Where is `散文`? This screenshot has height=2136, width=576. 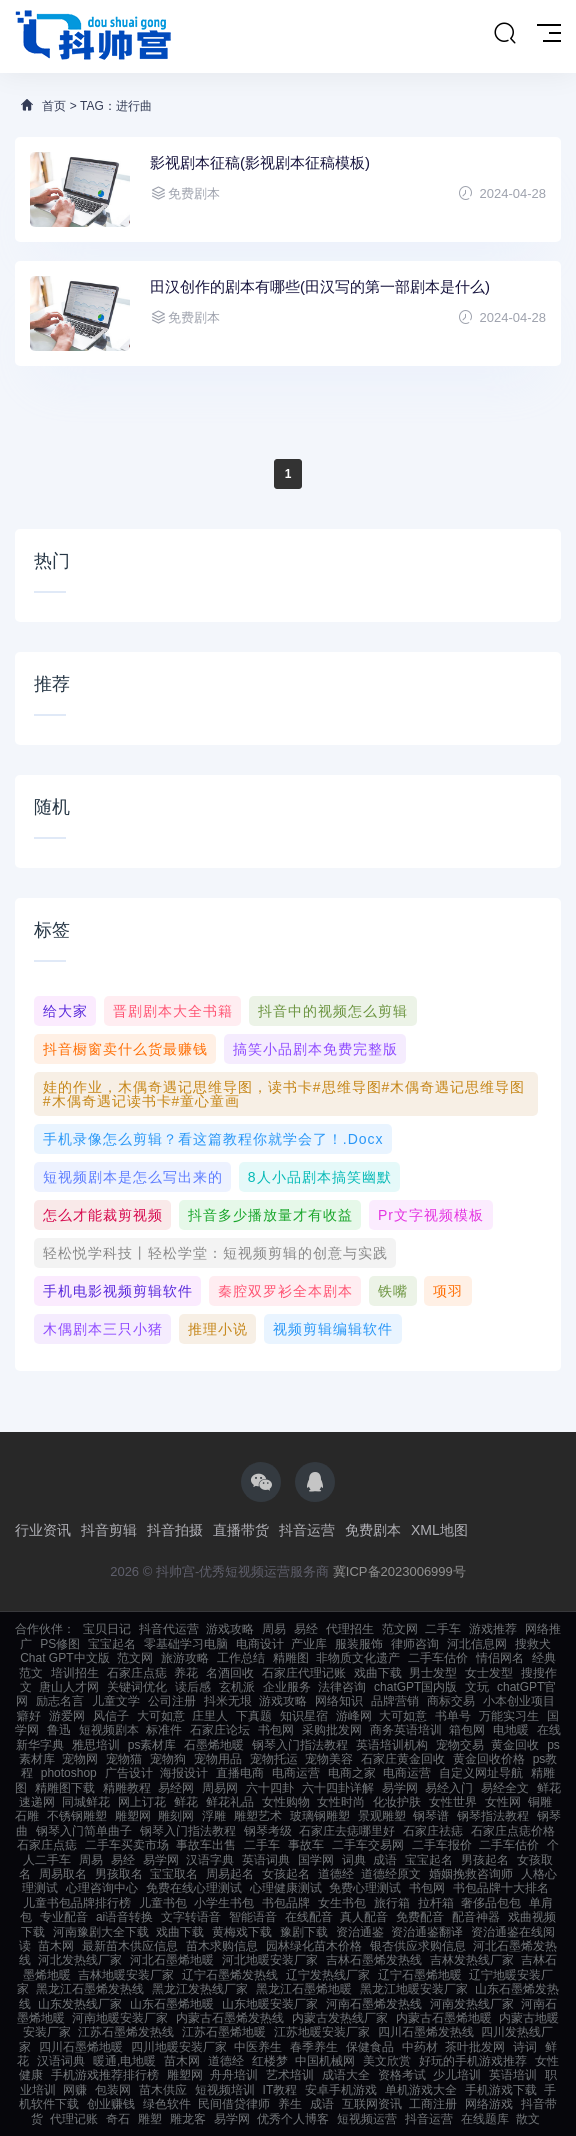 散文 is located at coordinates (528, 2119).